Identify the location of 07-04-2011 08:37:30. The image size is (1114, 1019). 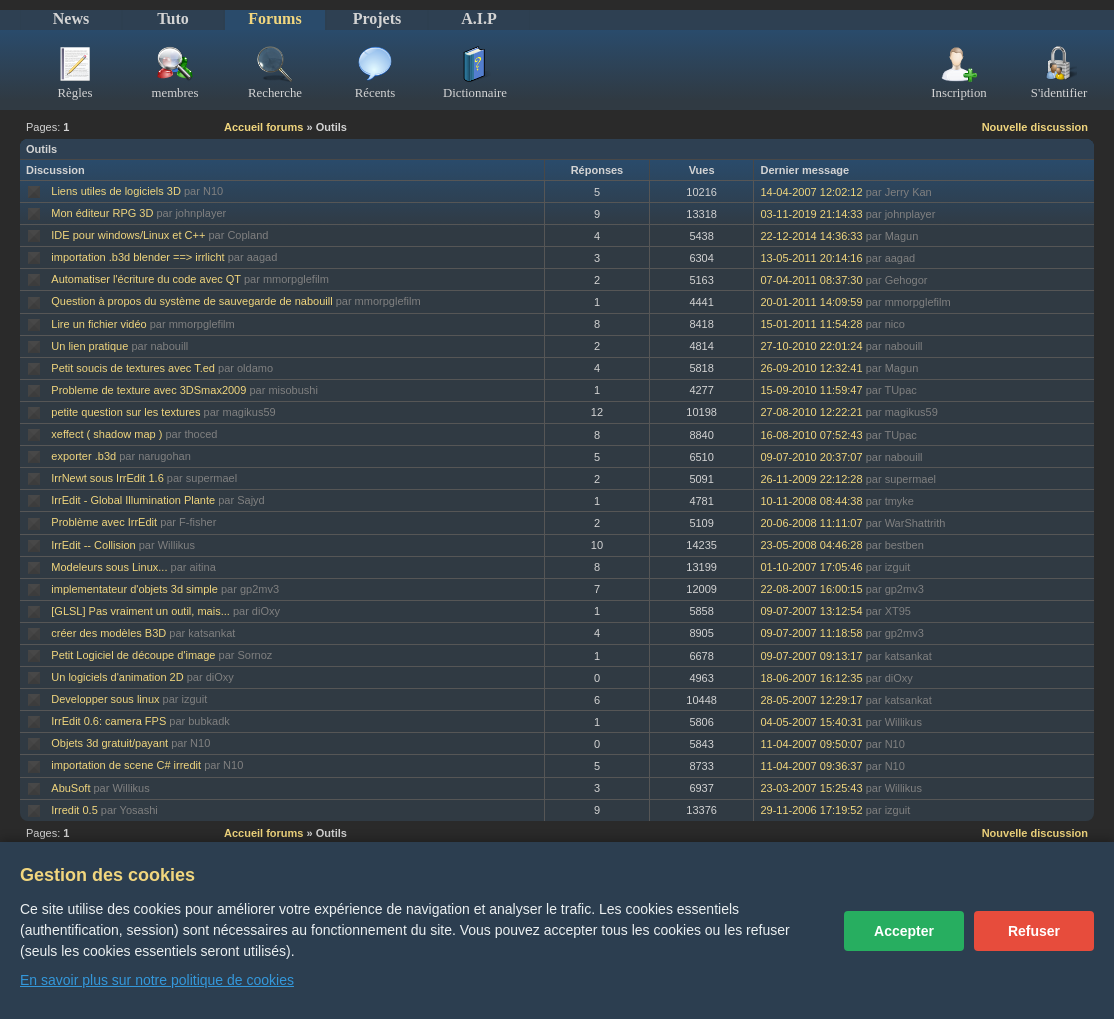
(811, 280).